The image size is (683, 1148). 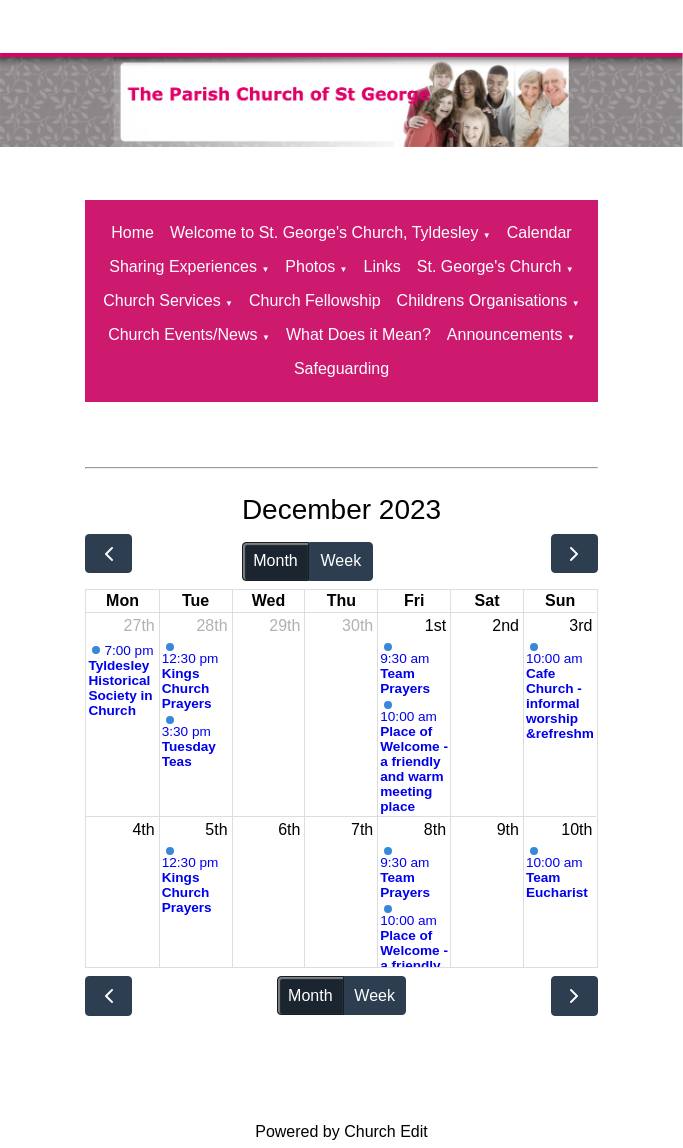 What do you see at coordinates (382, 266) in the screenshot?
I see `Links` at bounding box center [382, 266].